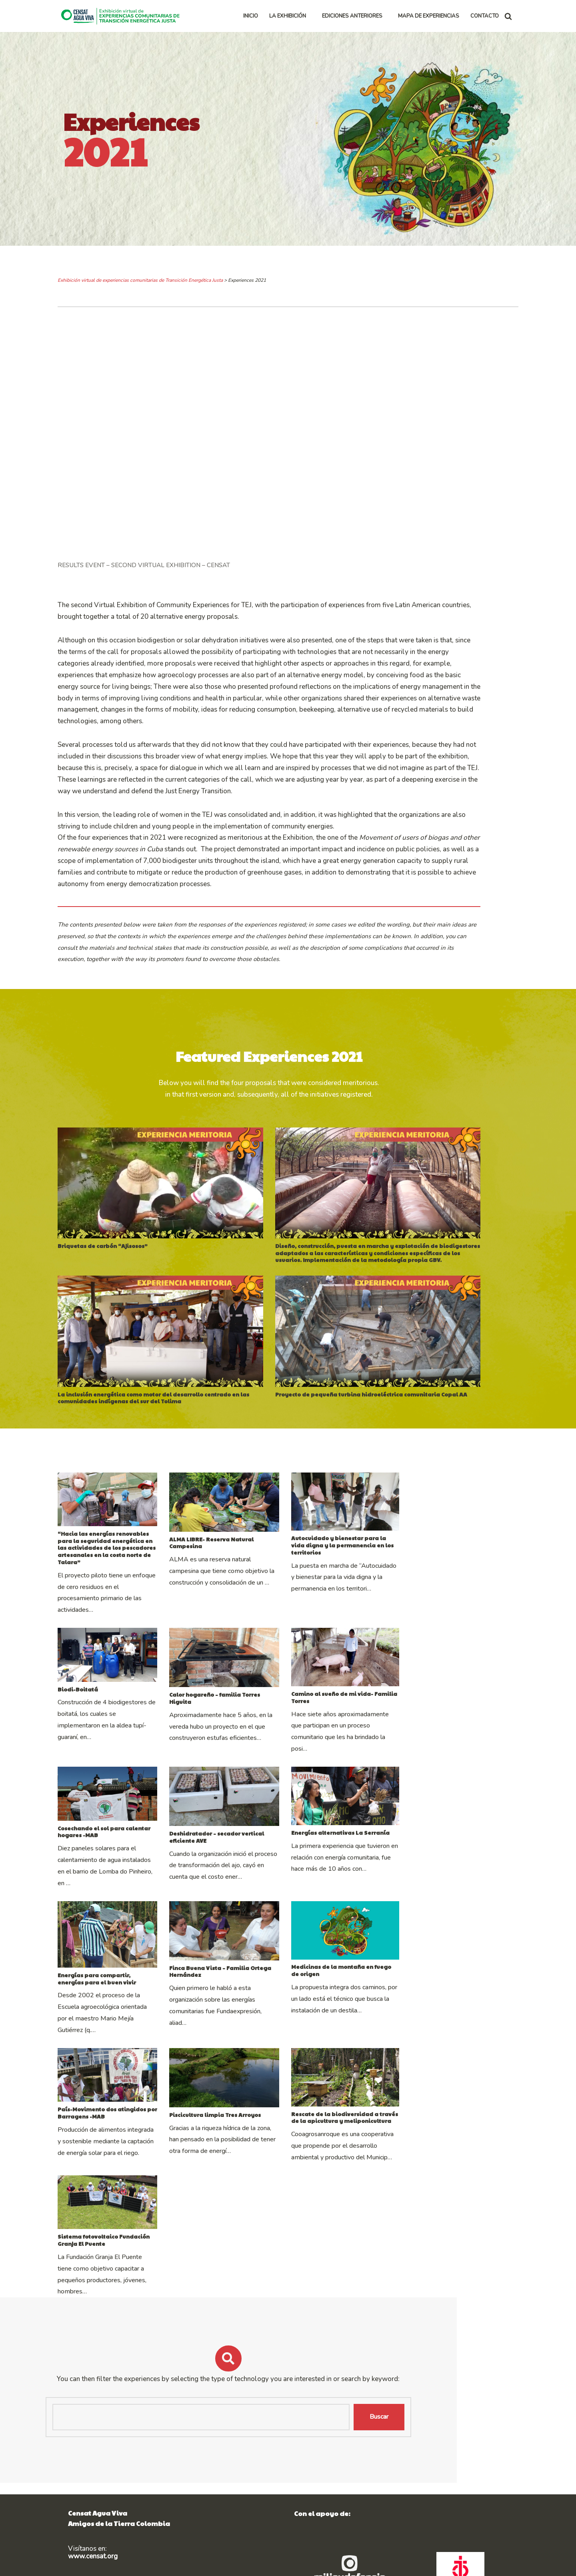 Image resolution: width=576 pixels, height=2576 pixels. Describe the element at coordinates (484, 16) in the screenshot. I see `CONTACTO` at that location.